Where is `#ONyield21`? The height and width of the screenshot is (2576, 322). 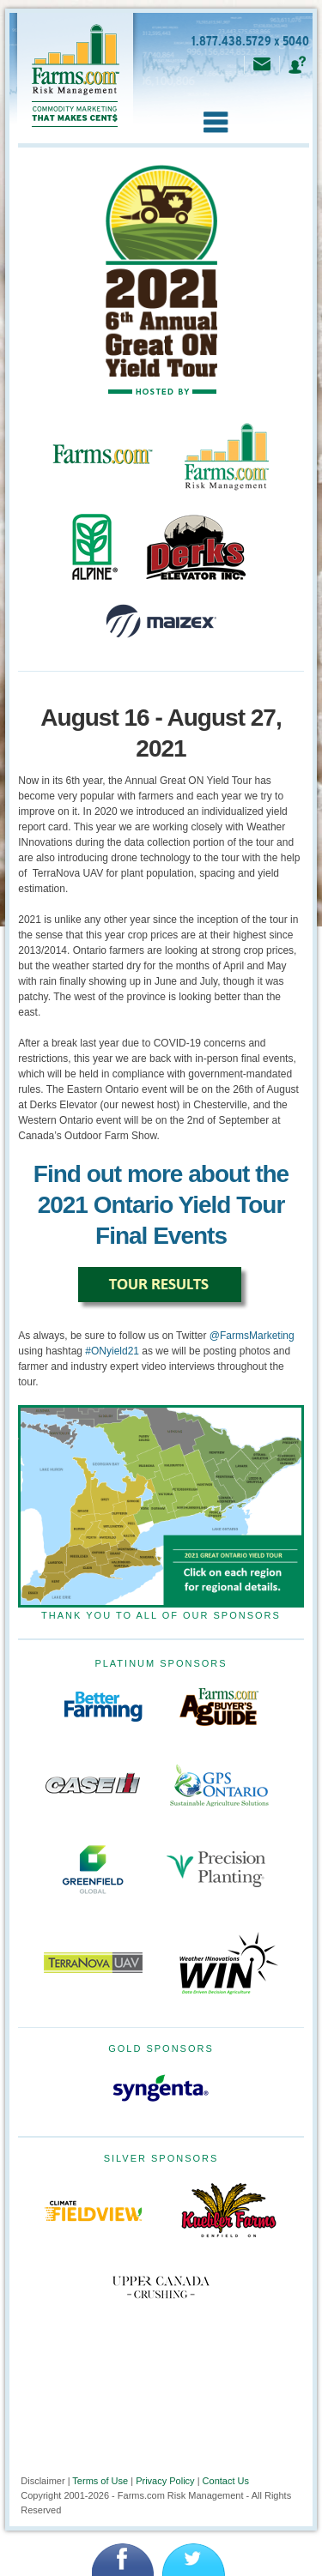
#ONyield21 is located at coordinates (112, 1351).